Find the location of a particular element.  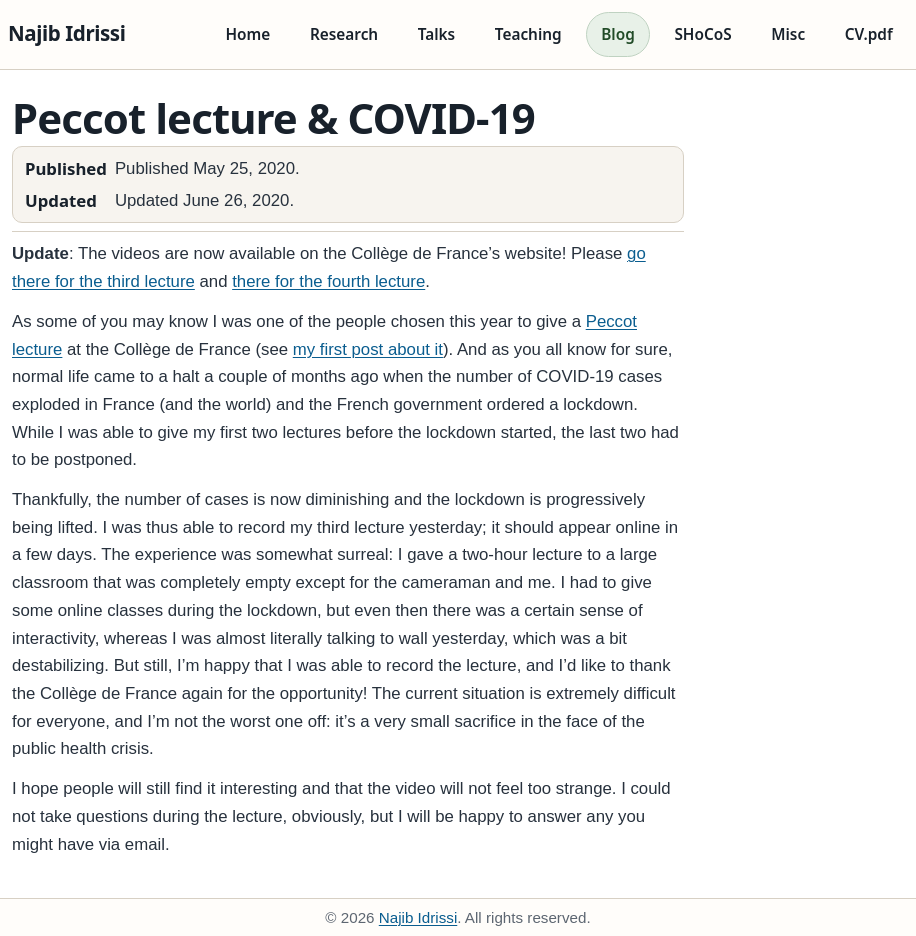

Najib Idrissi is located at coordinates (67, 33).